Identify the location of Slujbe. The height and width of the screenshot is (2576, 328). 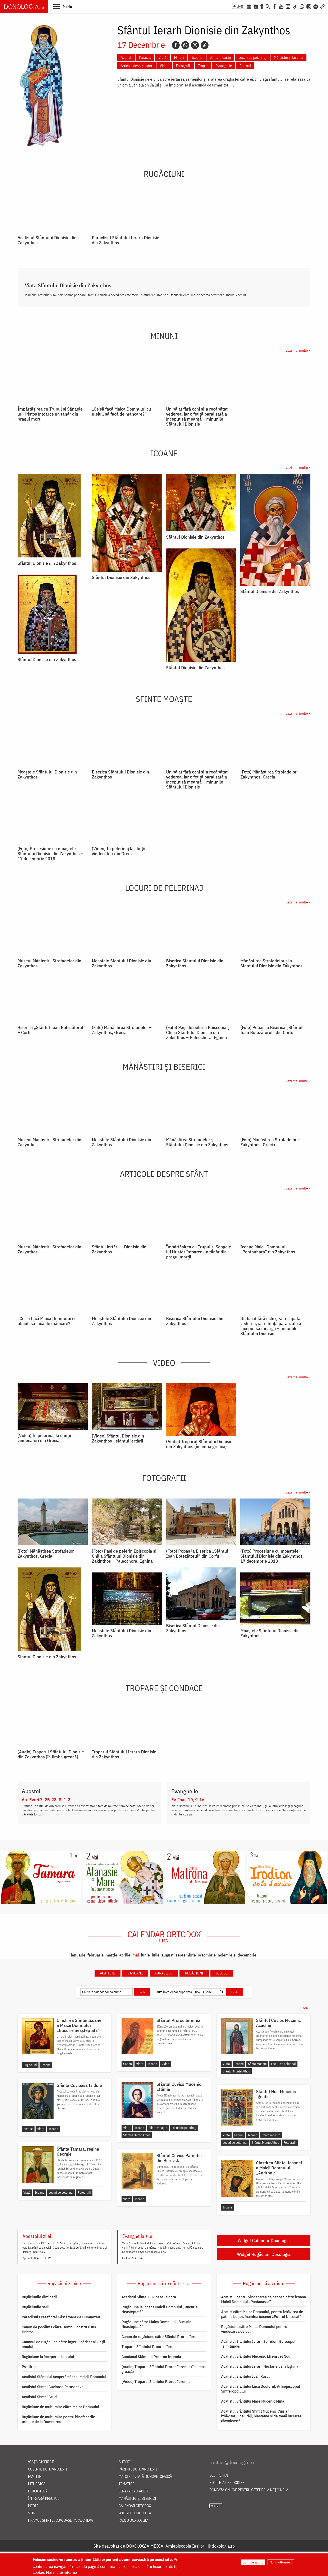
(222, 1997).